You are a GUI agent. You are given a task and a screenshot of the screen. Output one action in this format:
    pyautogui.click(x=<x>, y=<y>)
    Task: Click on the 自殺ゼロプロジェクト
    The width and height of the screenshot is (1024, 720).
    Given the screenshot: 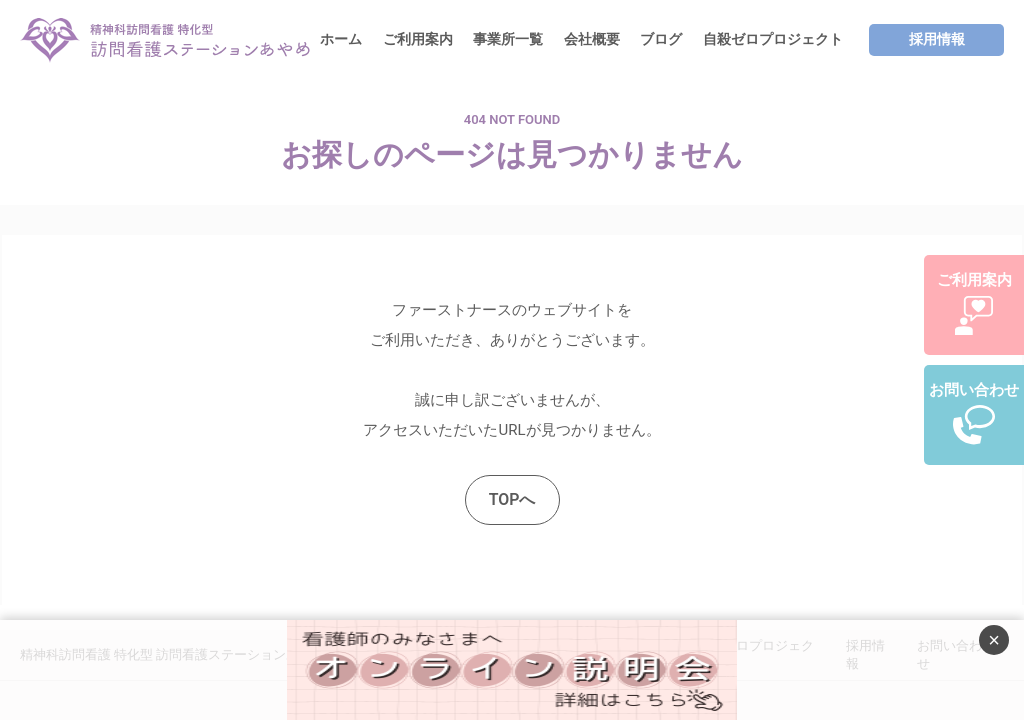 What is the action you would take?
    pyautogui.click(x=773, y=39)
    